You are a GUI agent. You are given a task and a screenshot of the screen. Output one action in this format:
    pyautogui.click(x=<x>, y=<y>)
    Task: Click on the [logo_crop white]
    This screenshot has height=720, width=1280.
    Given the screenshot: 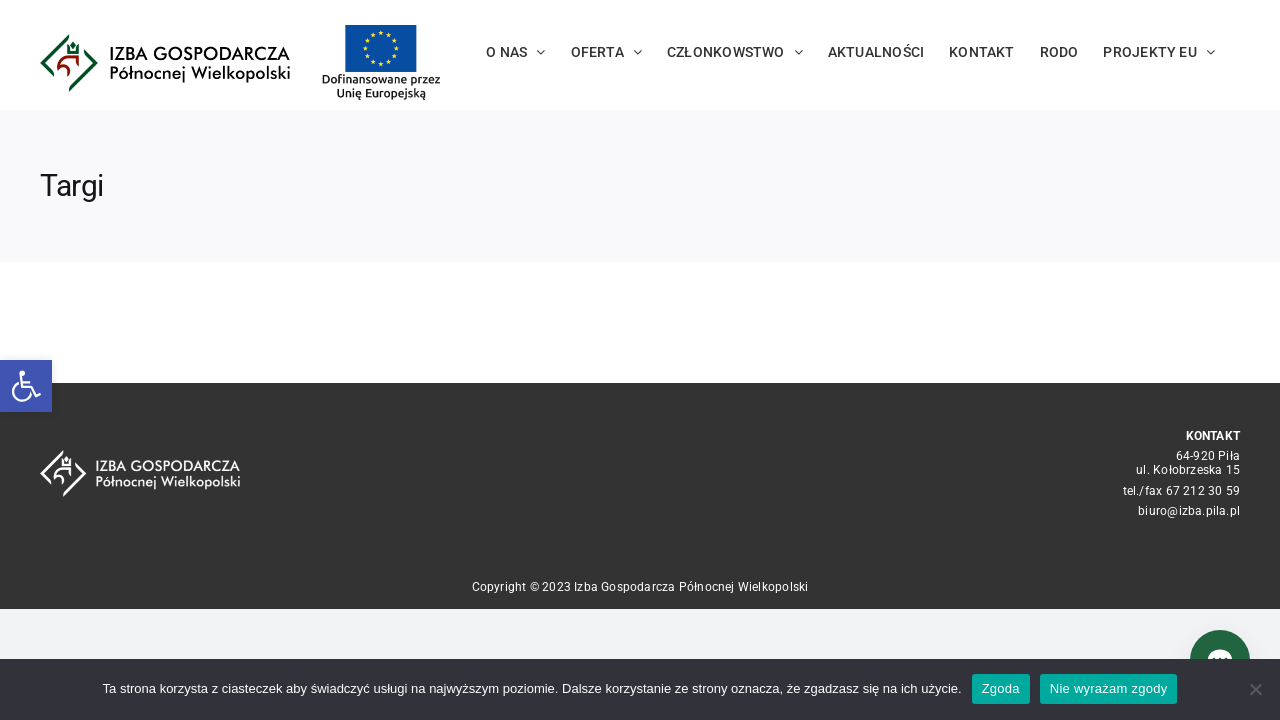 What is the action you would take?
    pyautogui.click(x=140, y=457)
    